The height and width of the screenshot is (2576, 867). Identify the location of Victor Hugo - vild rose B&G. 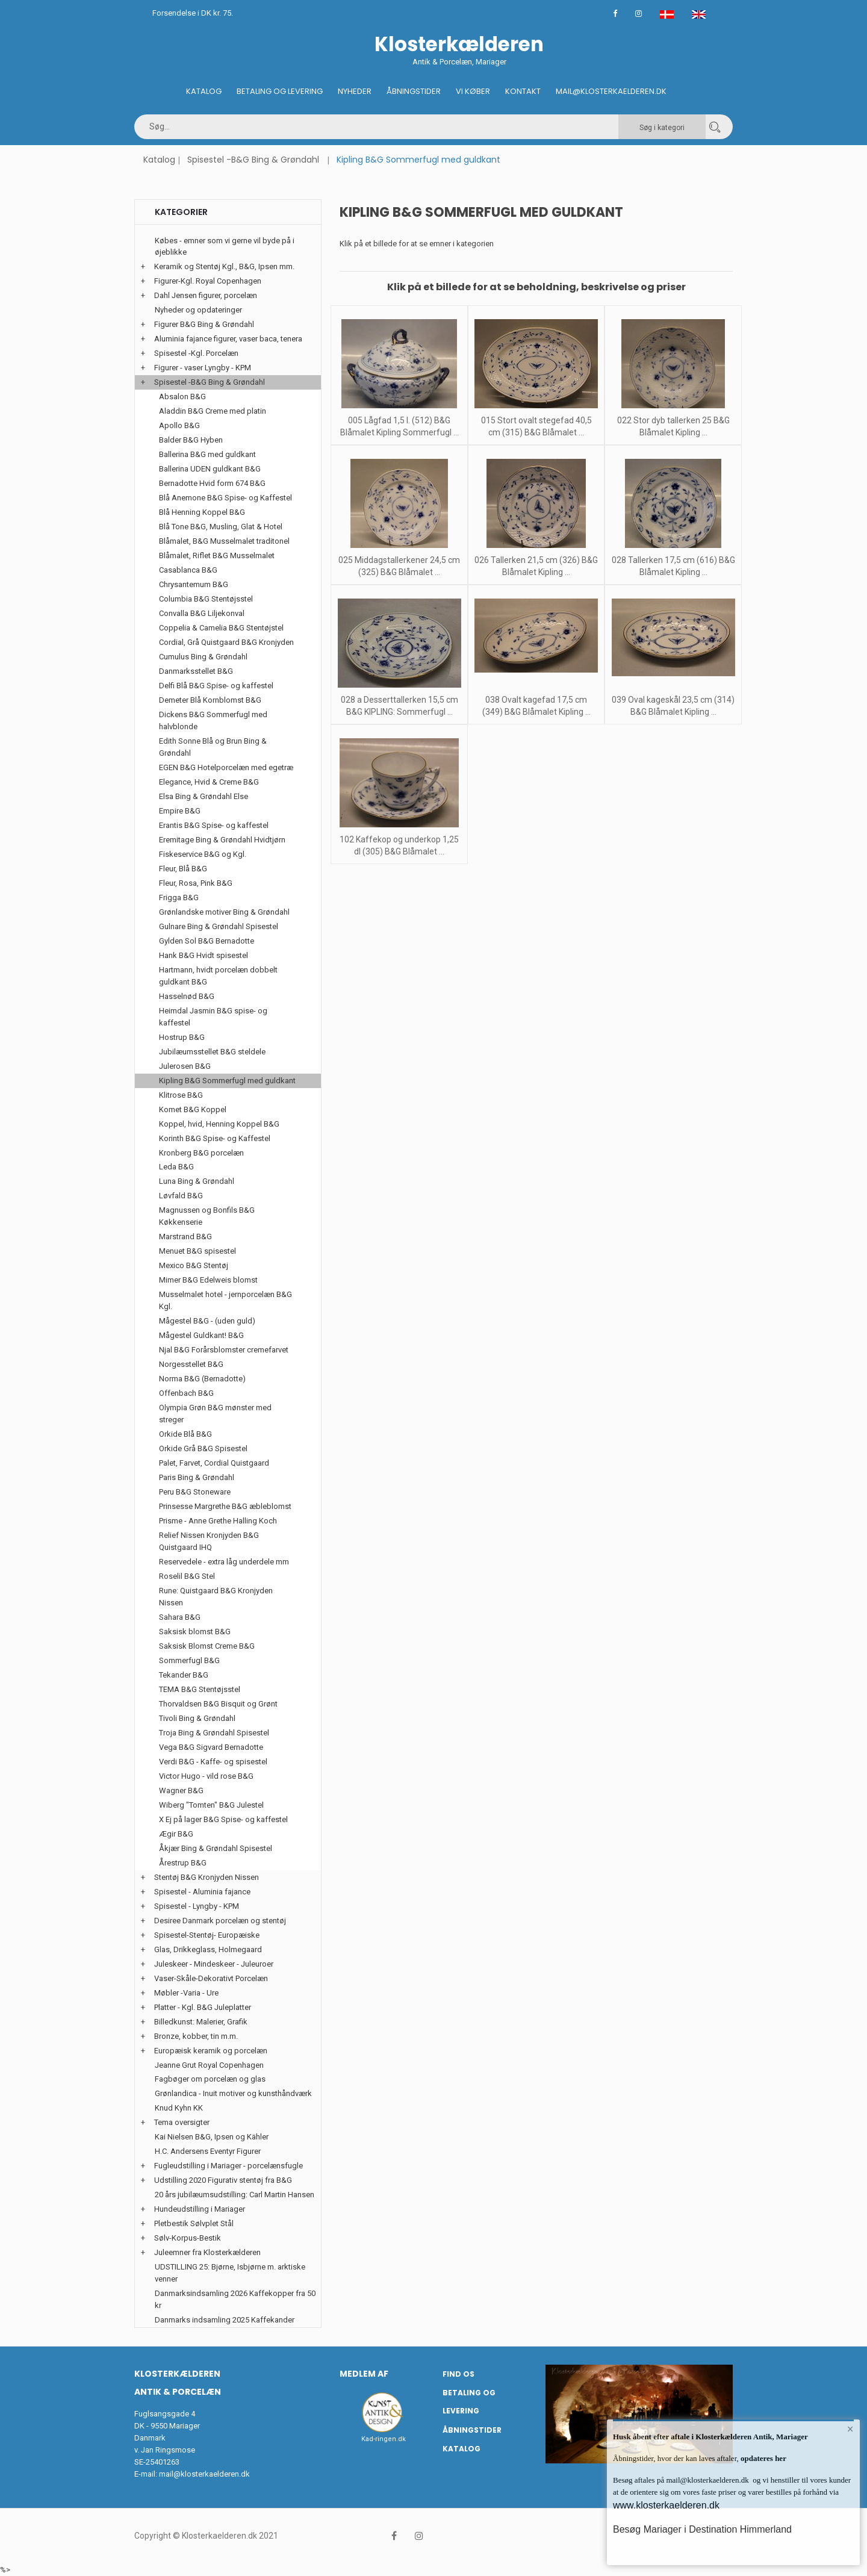
(206, 1776).